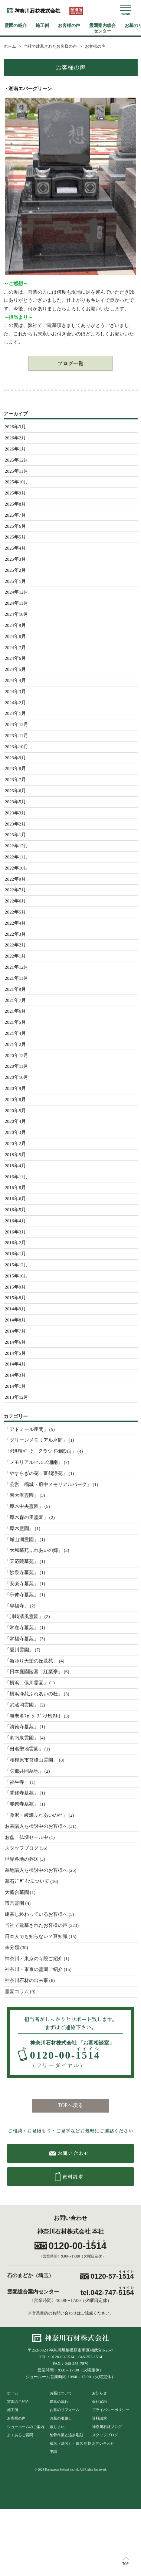 The image size is (141, 2576). What do you see at coordinates (17, 967) in the screenshot?
I see `2021年12月` at bounding box center [17, 967].